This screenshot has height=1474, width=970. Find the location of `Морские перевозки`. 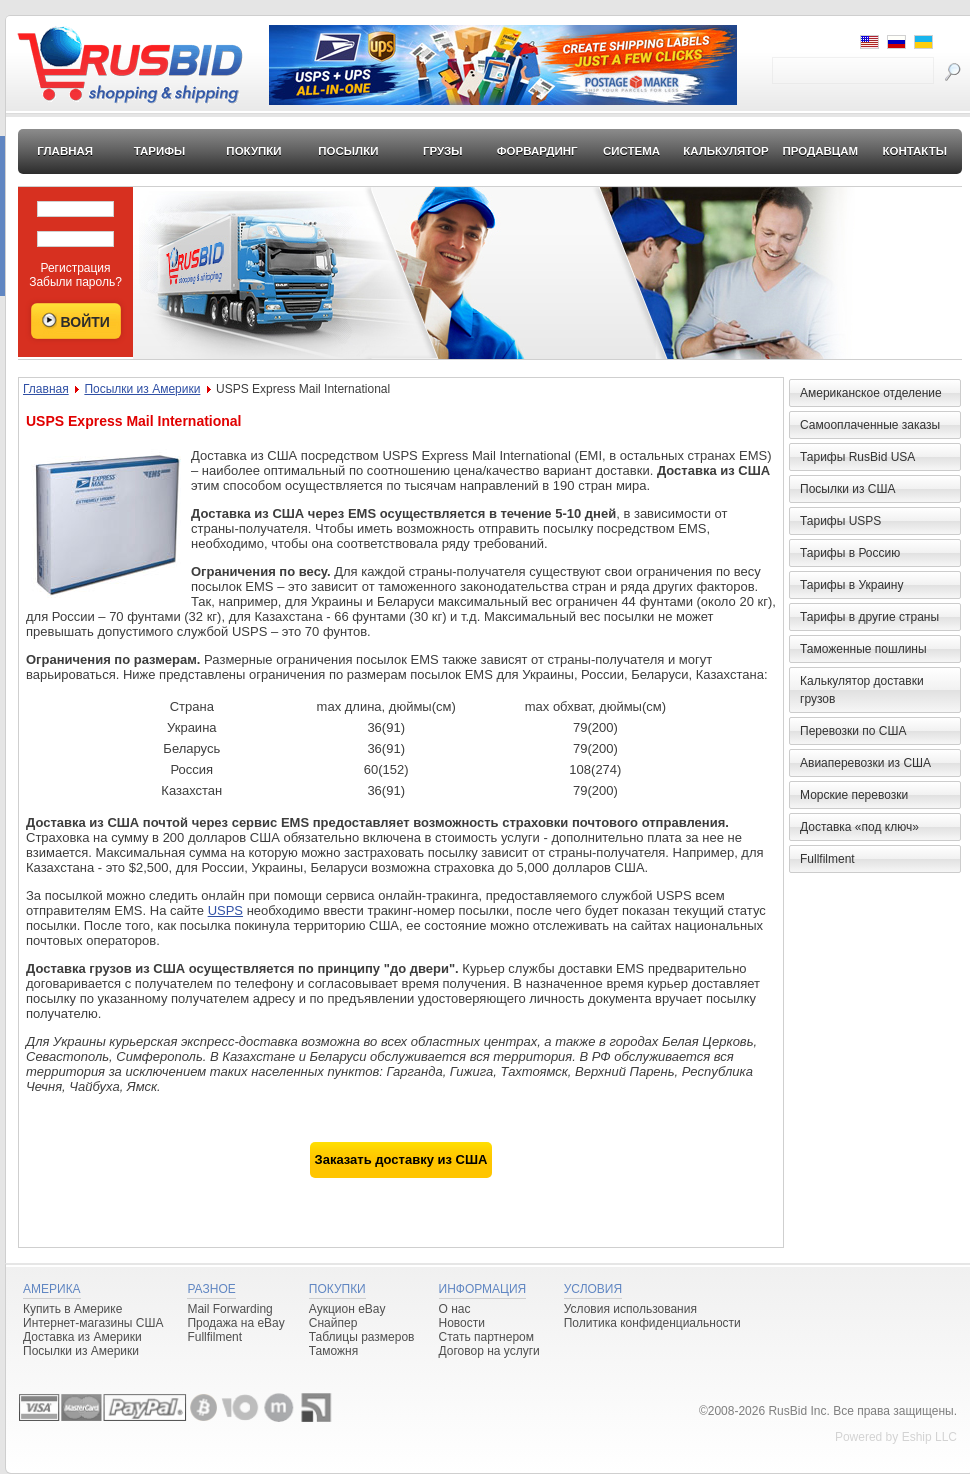

Морские перевозки is located at coordinates (854, 795).